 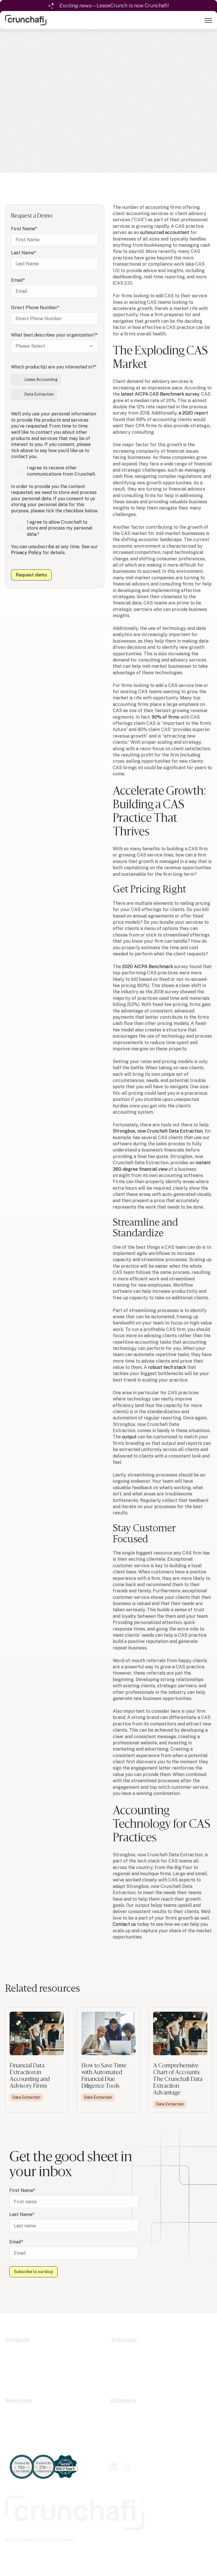 I want to click on Webinars [menuitem], so click(x=15, y=2425).